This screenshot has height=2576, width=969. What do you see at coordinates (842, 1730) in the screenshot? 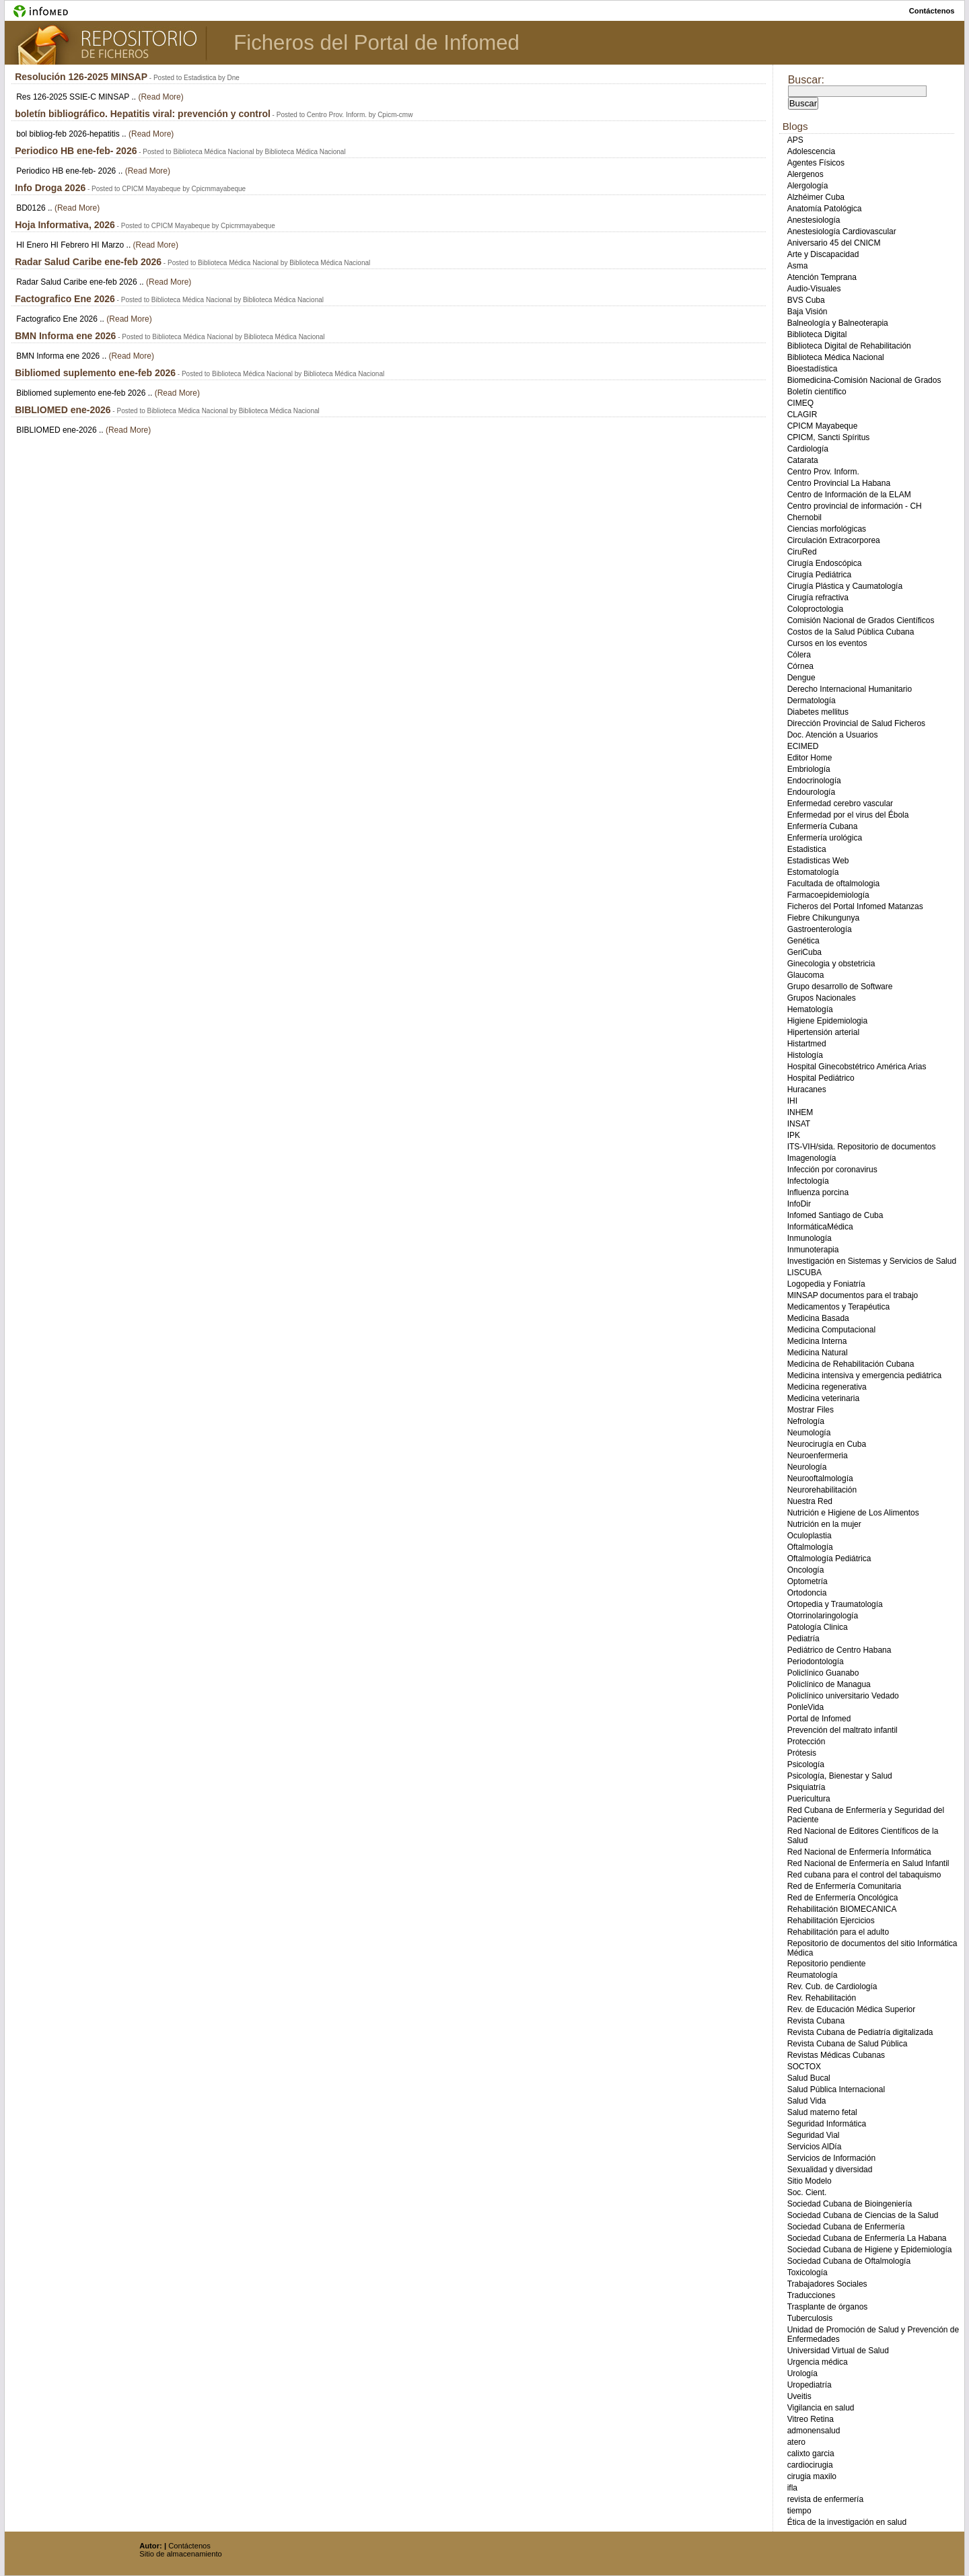
I see `Prevención del maltrato infantil` at bounding box center [842, 1730].